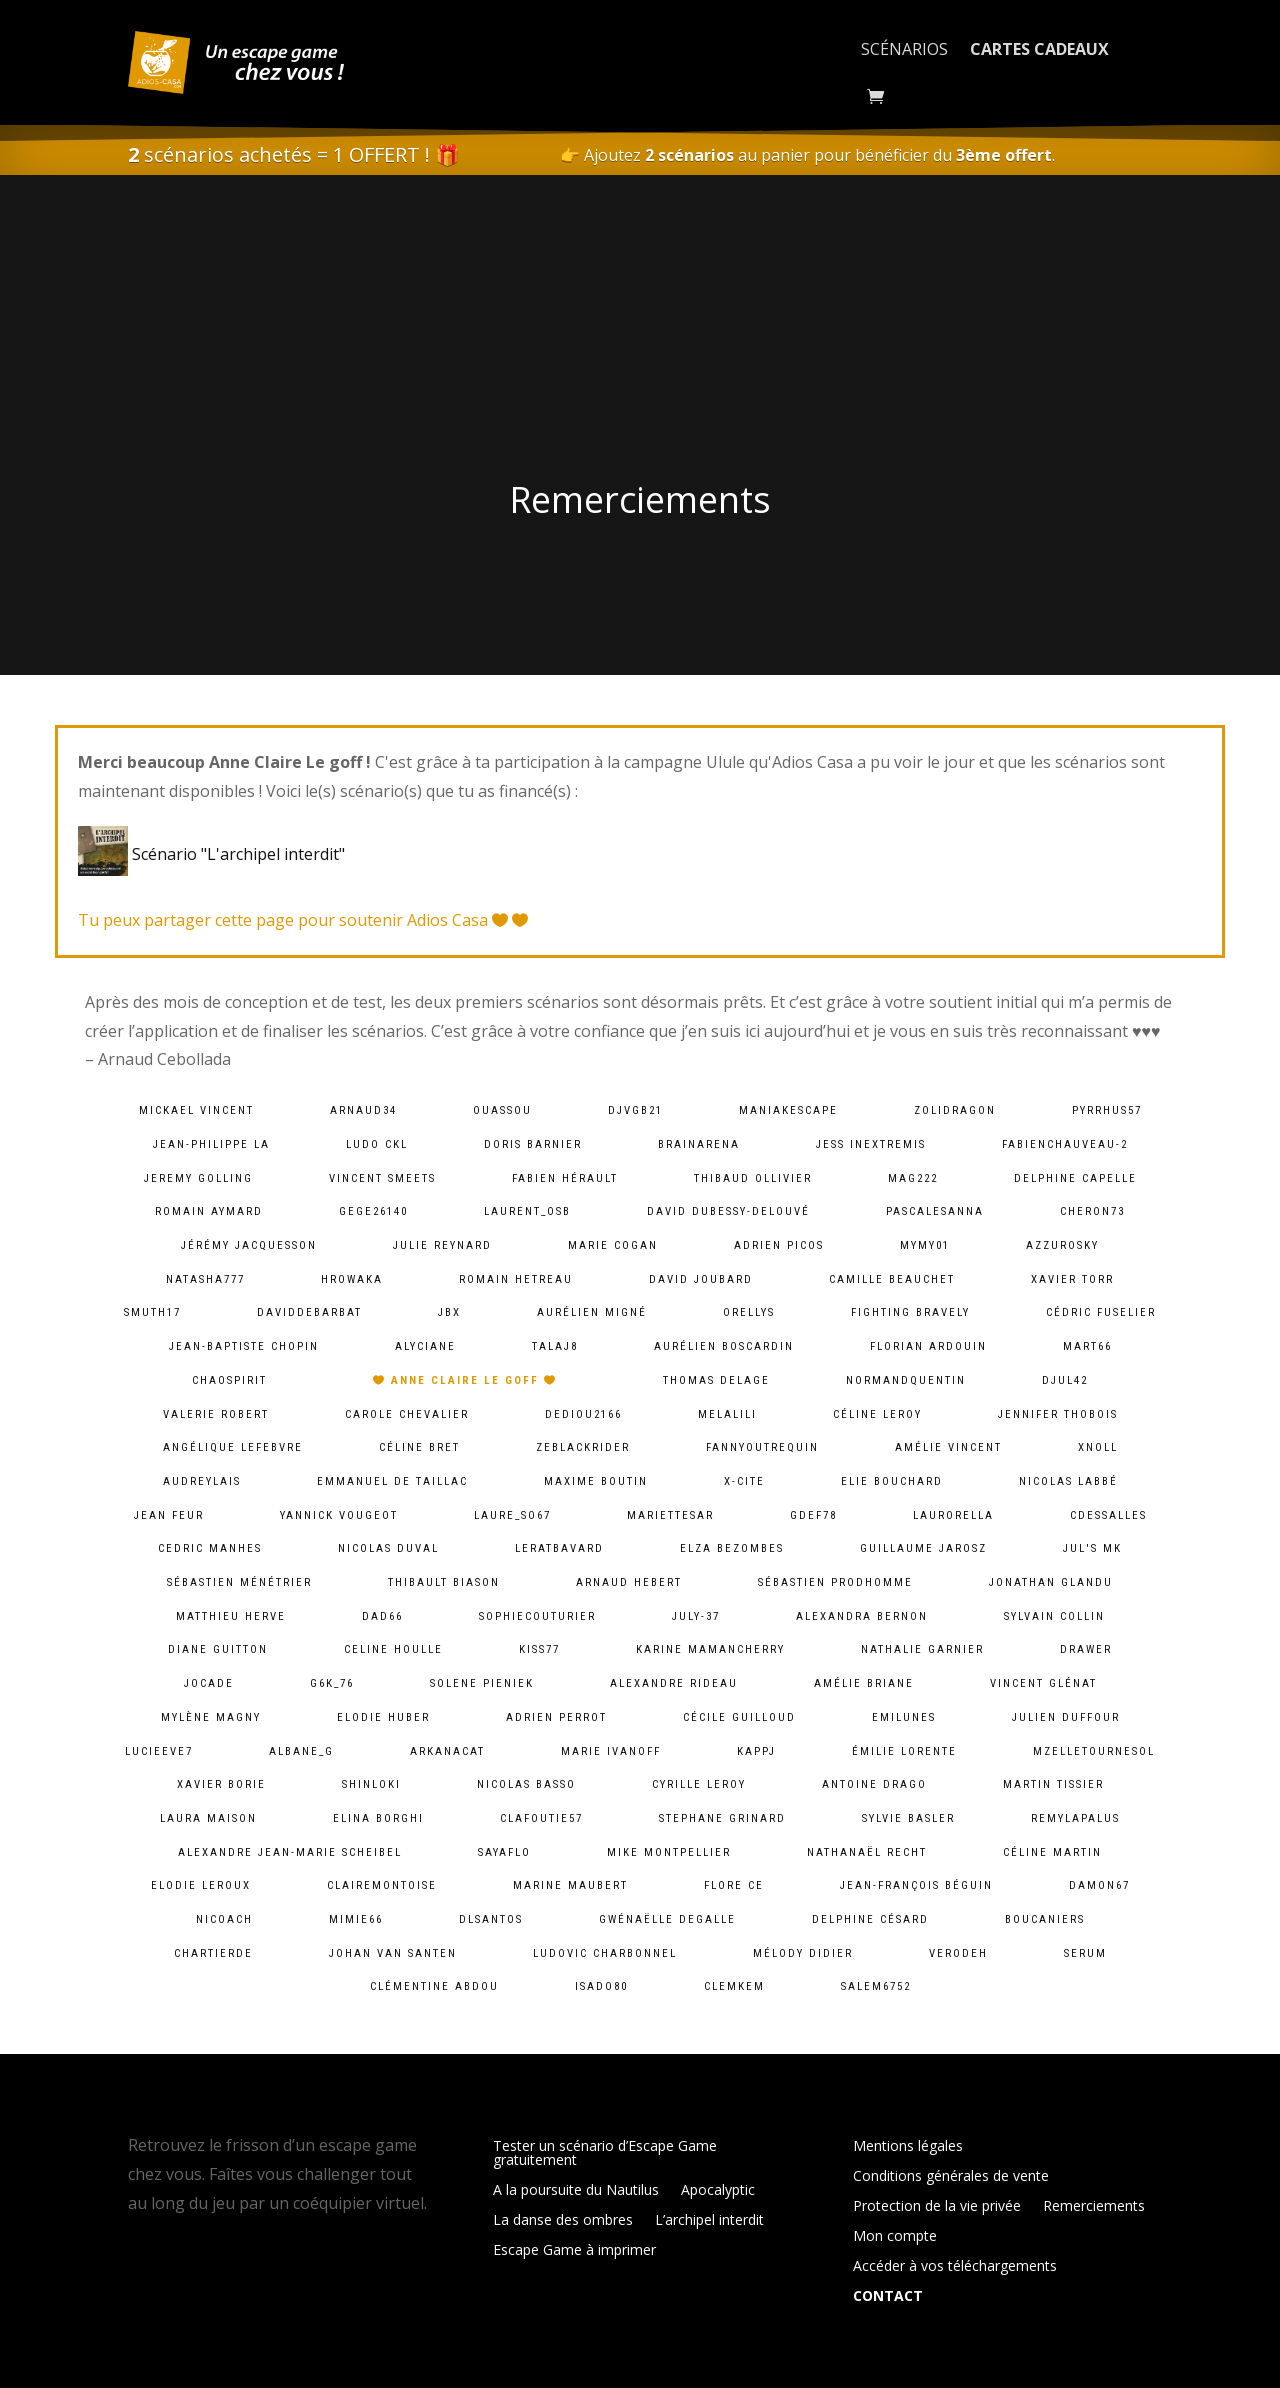 The height and width of the screenshot is (2388, 1280). What do you see at coordinates (756, 1751) in the screenshot?
I see `kappj` at bounding box center [756, 1751].